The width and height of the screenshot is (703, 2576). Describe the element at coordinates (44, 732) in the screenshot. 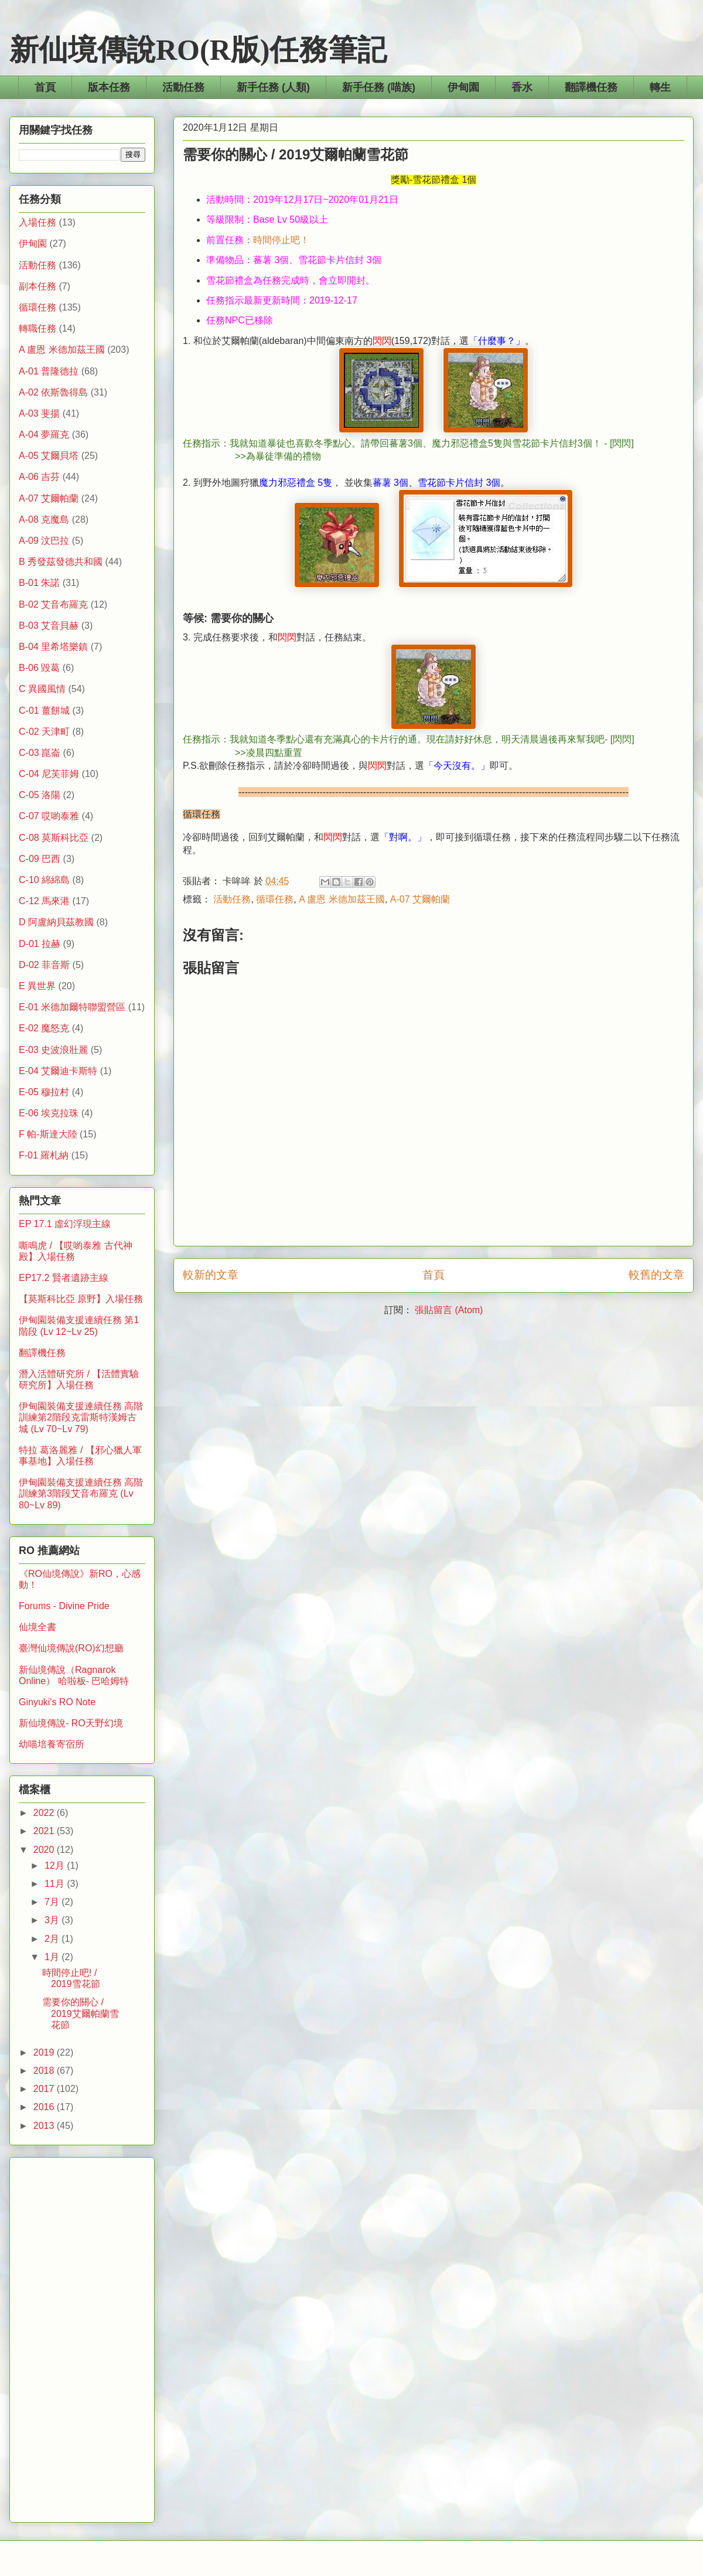

I see `C-02 天津町` at that location.